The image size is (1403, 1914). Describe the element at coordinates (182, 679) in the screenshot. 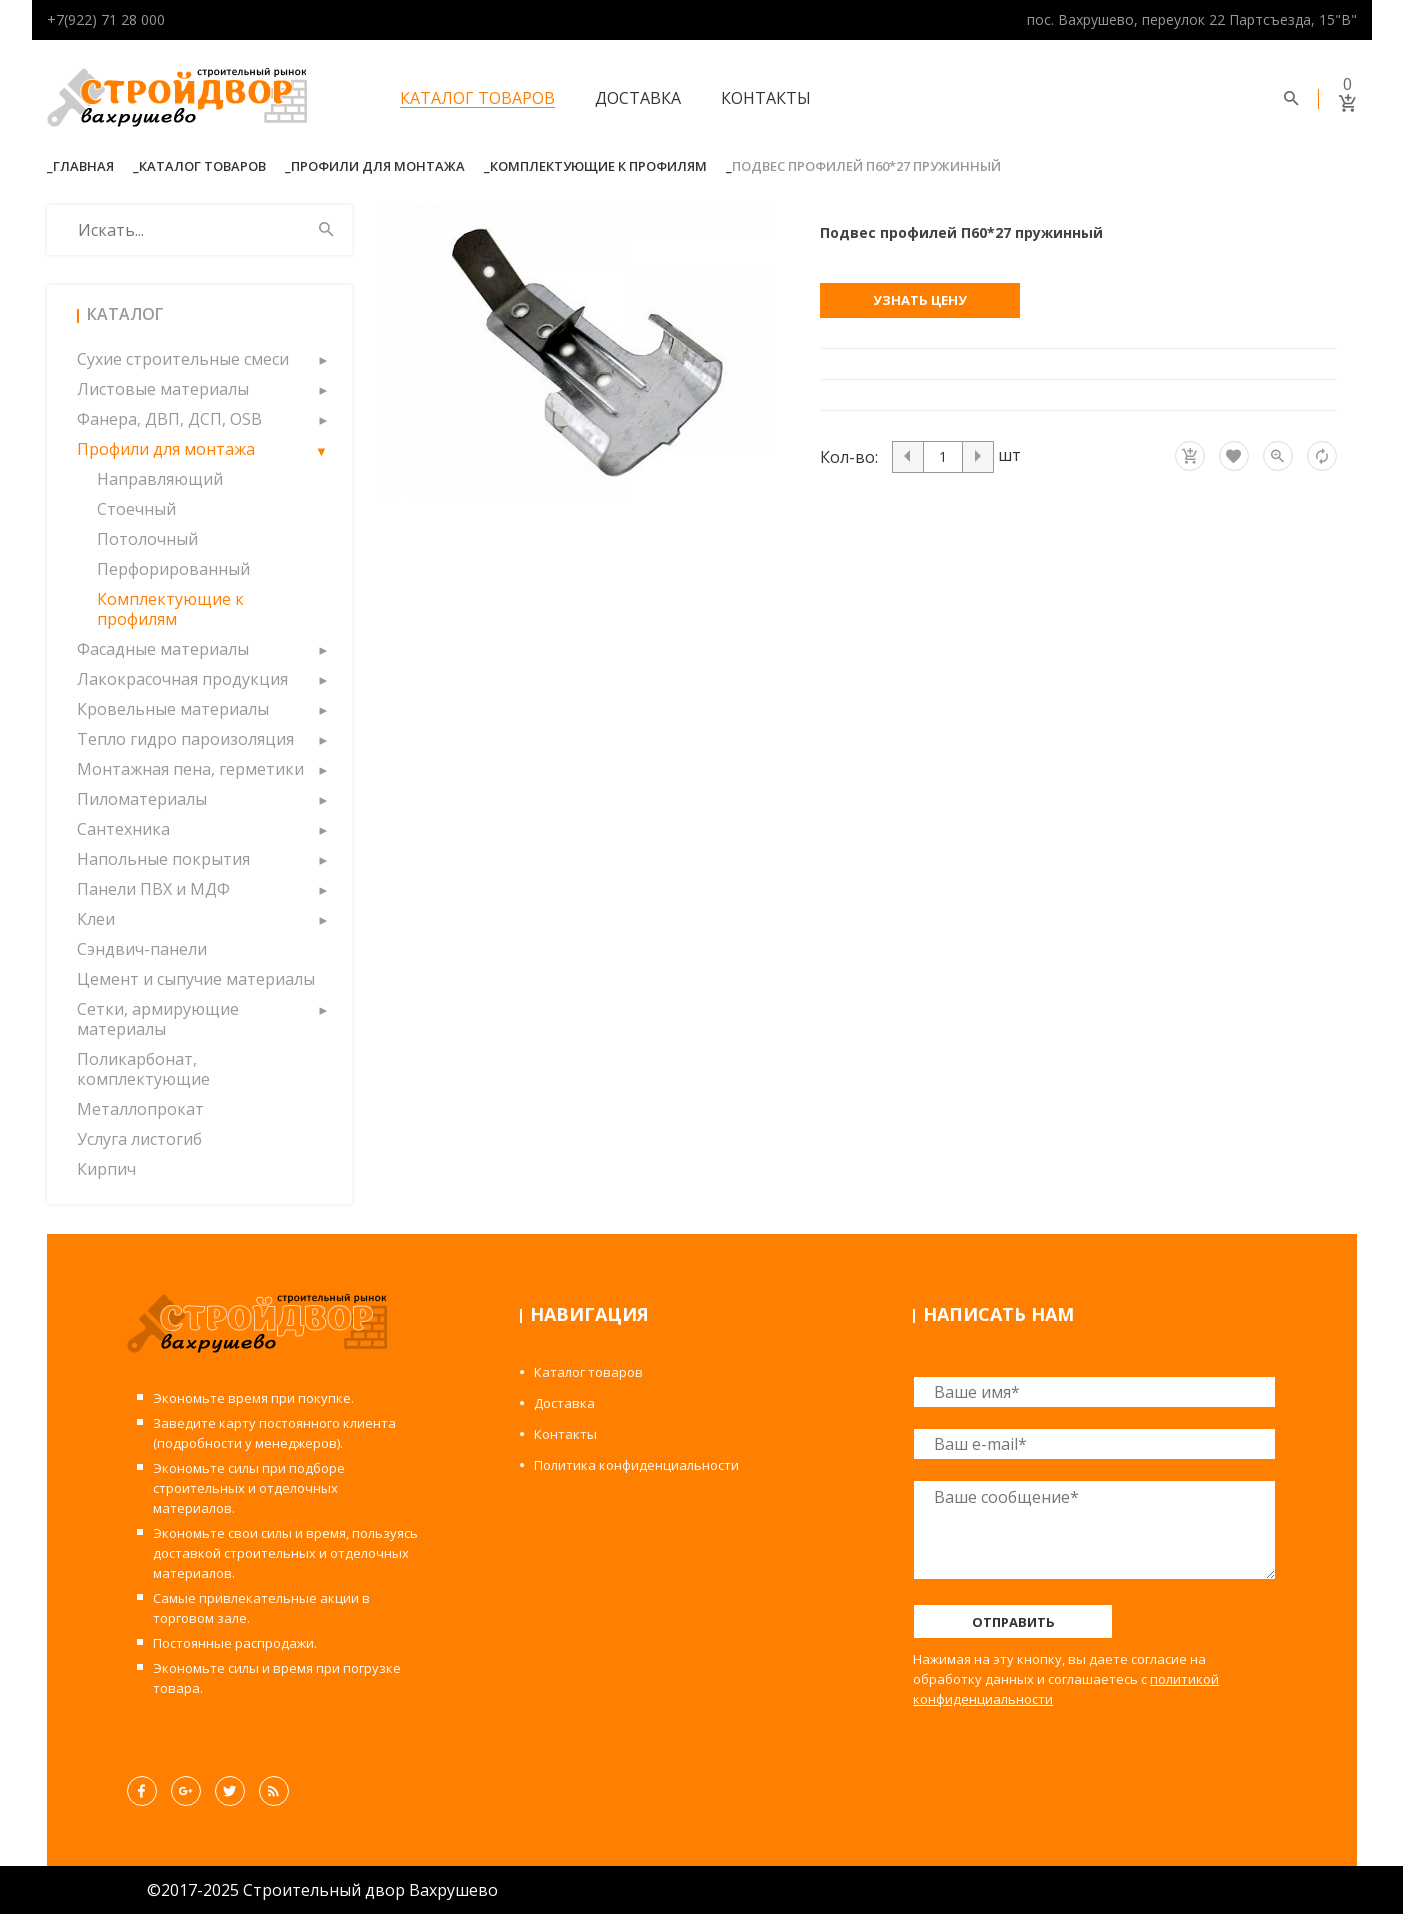

I see `Лакокрасочная продукция` at that location.